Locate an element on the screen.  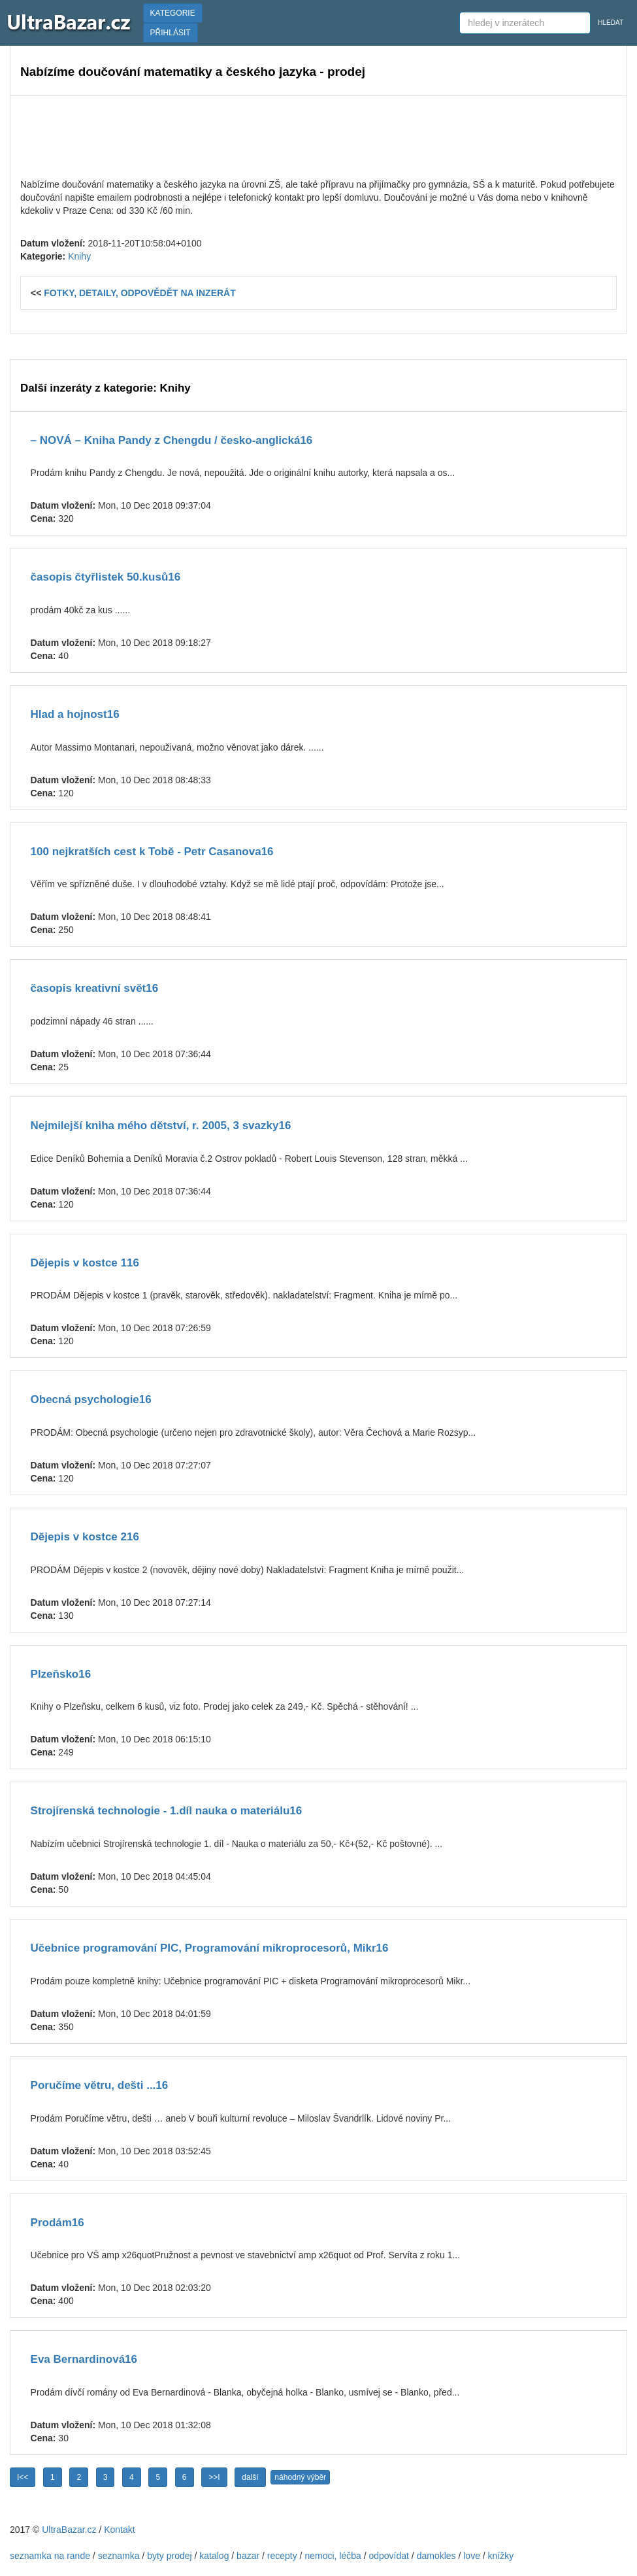
love is located at coordinates (471, 2556).